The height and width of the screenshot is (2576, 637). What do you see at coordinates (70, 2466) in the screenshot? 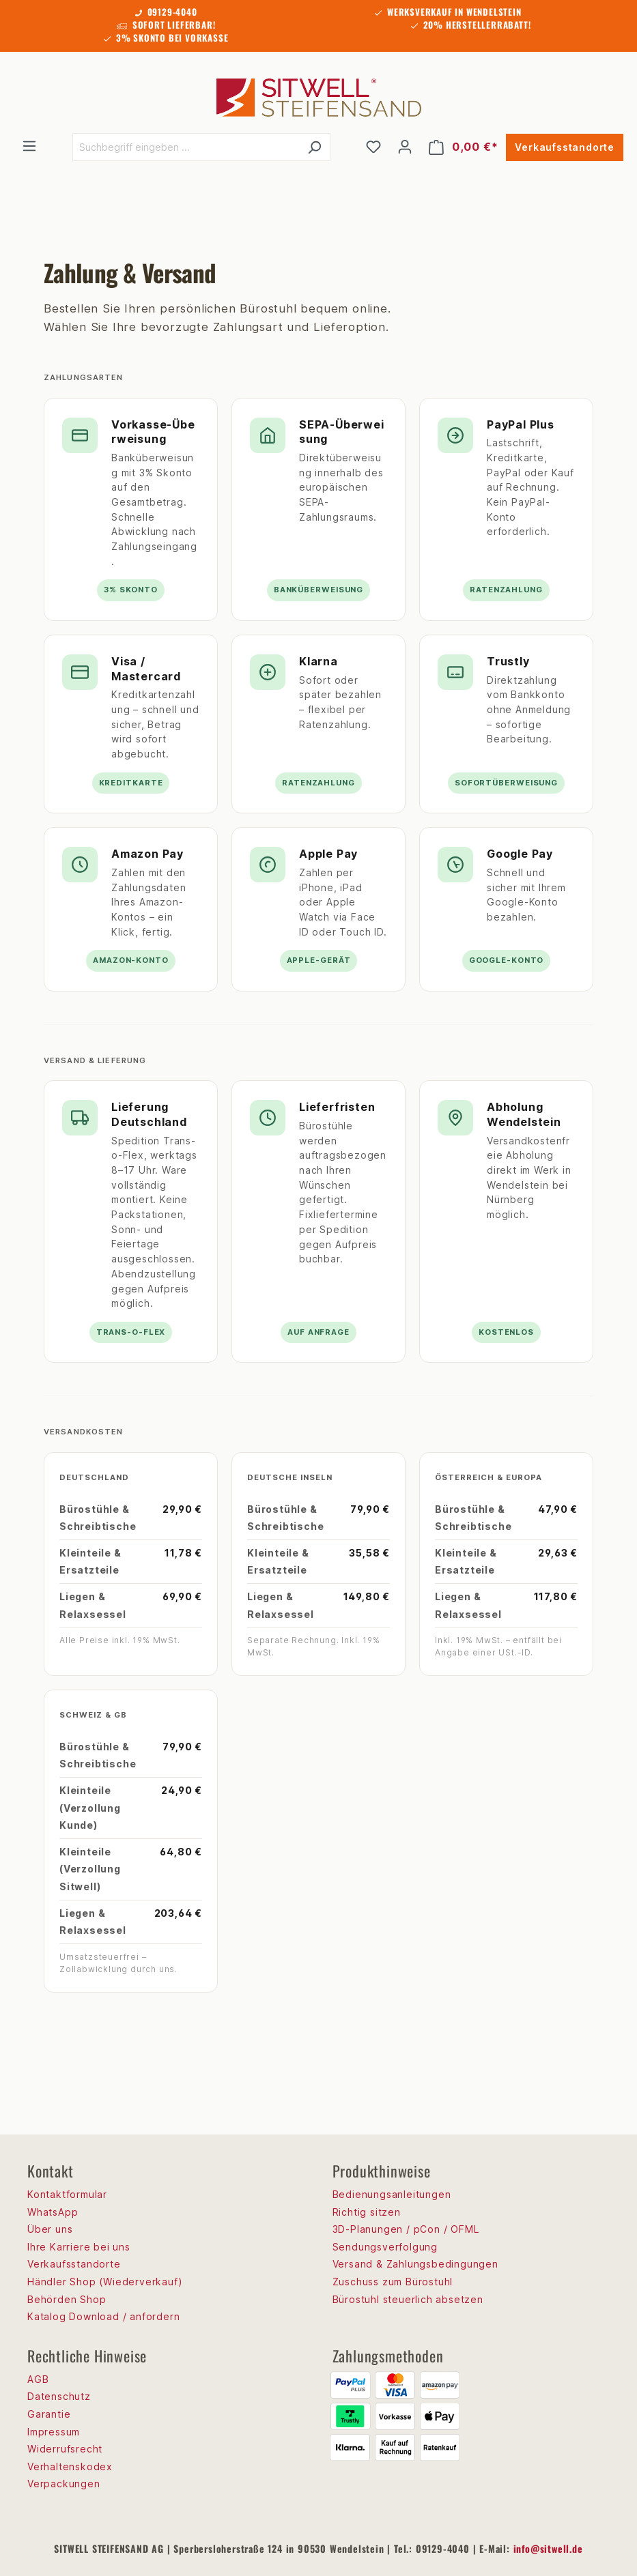
I see `Verhaltenskodex` at bounding box center [70, 2466].